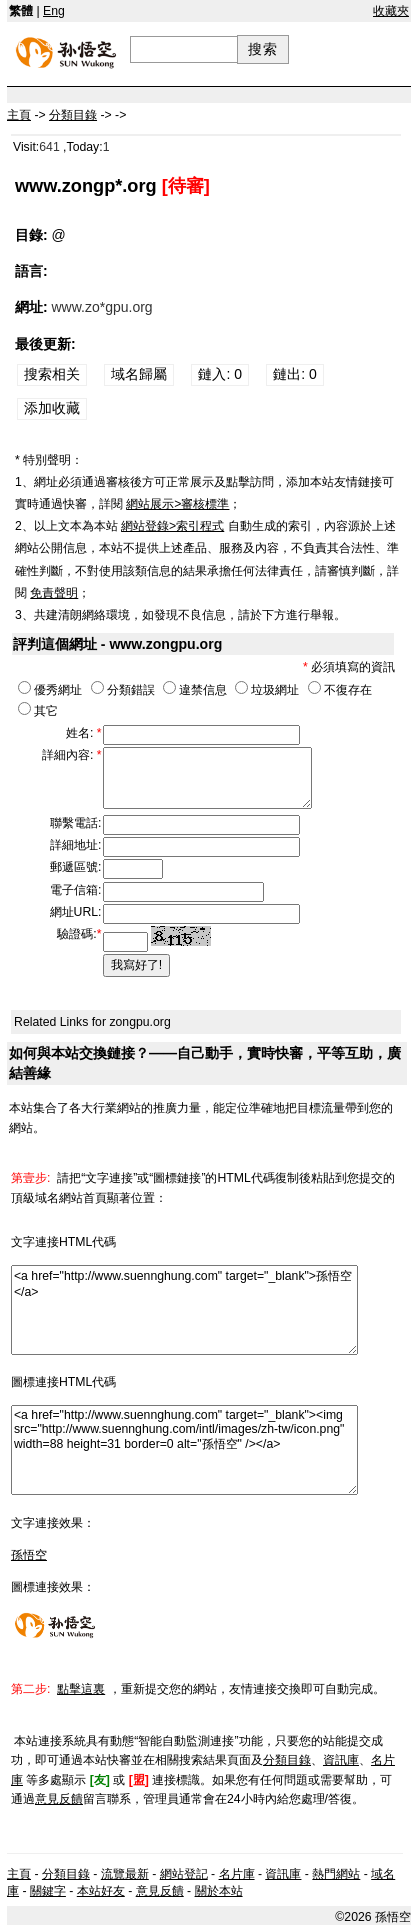 This screenshot has width=418, height=1928. What do you see at coordinates (237, 1874) in the screenshot?
I see `名片庫` at bounding box center [237, 1874].